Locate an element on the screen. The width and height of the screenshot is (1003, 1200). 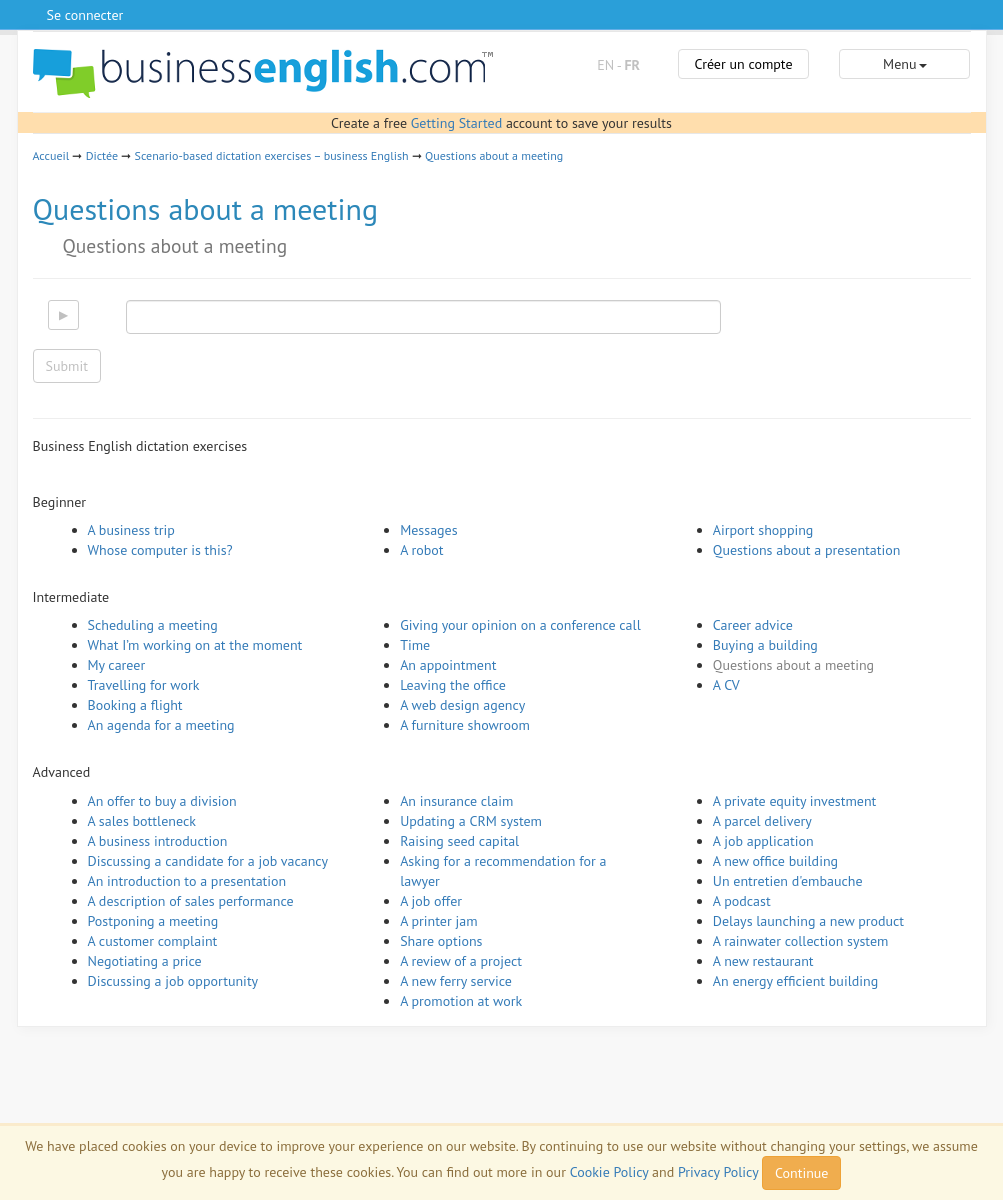
Postponing a meeting is located at coordinates (153, 921).